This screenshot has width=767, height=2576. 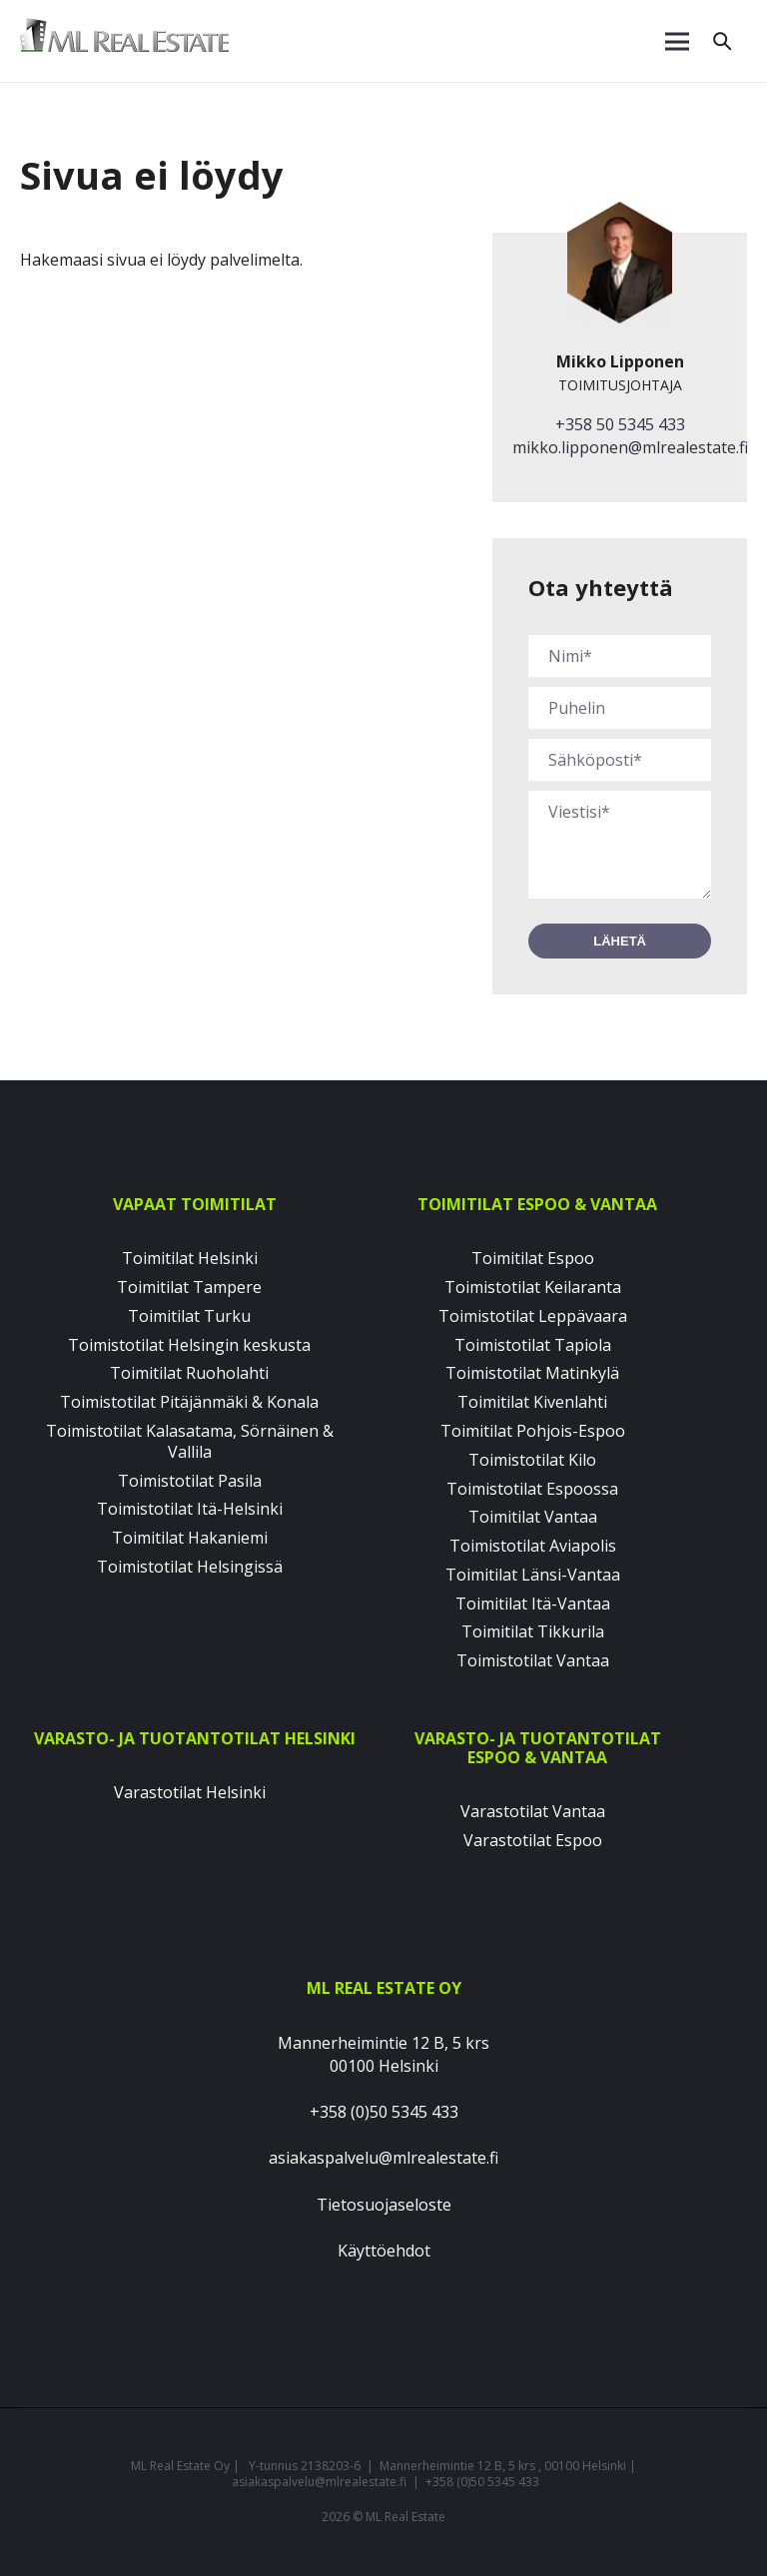 I want to click on mikko.lipponen@mlrealestate.fi, so click(x=630, y=447).